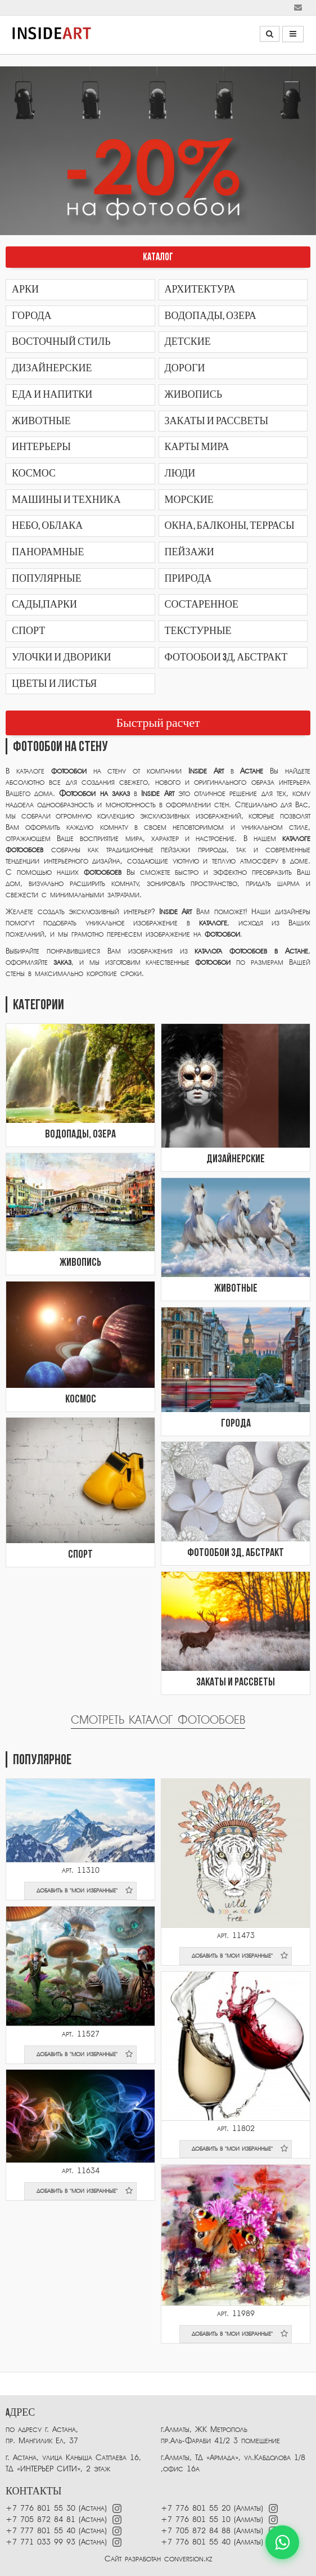 This screenshot has height=2576, width=316. Describe the element at coordinates (217, 421) in the screenshot. I see `Закаты и рассветы` at that location.